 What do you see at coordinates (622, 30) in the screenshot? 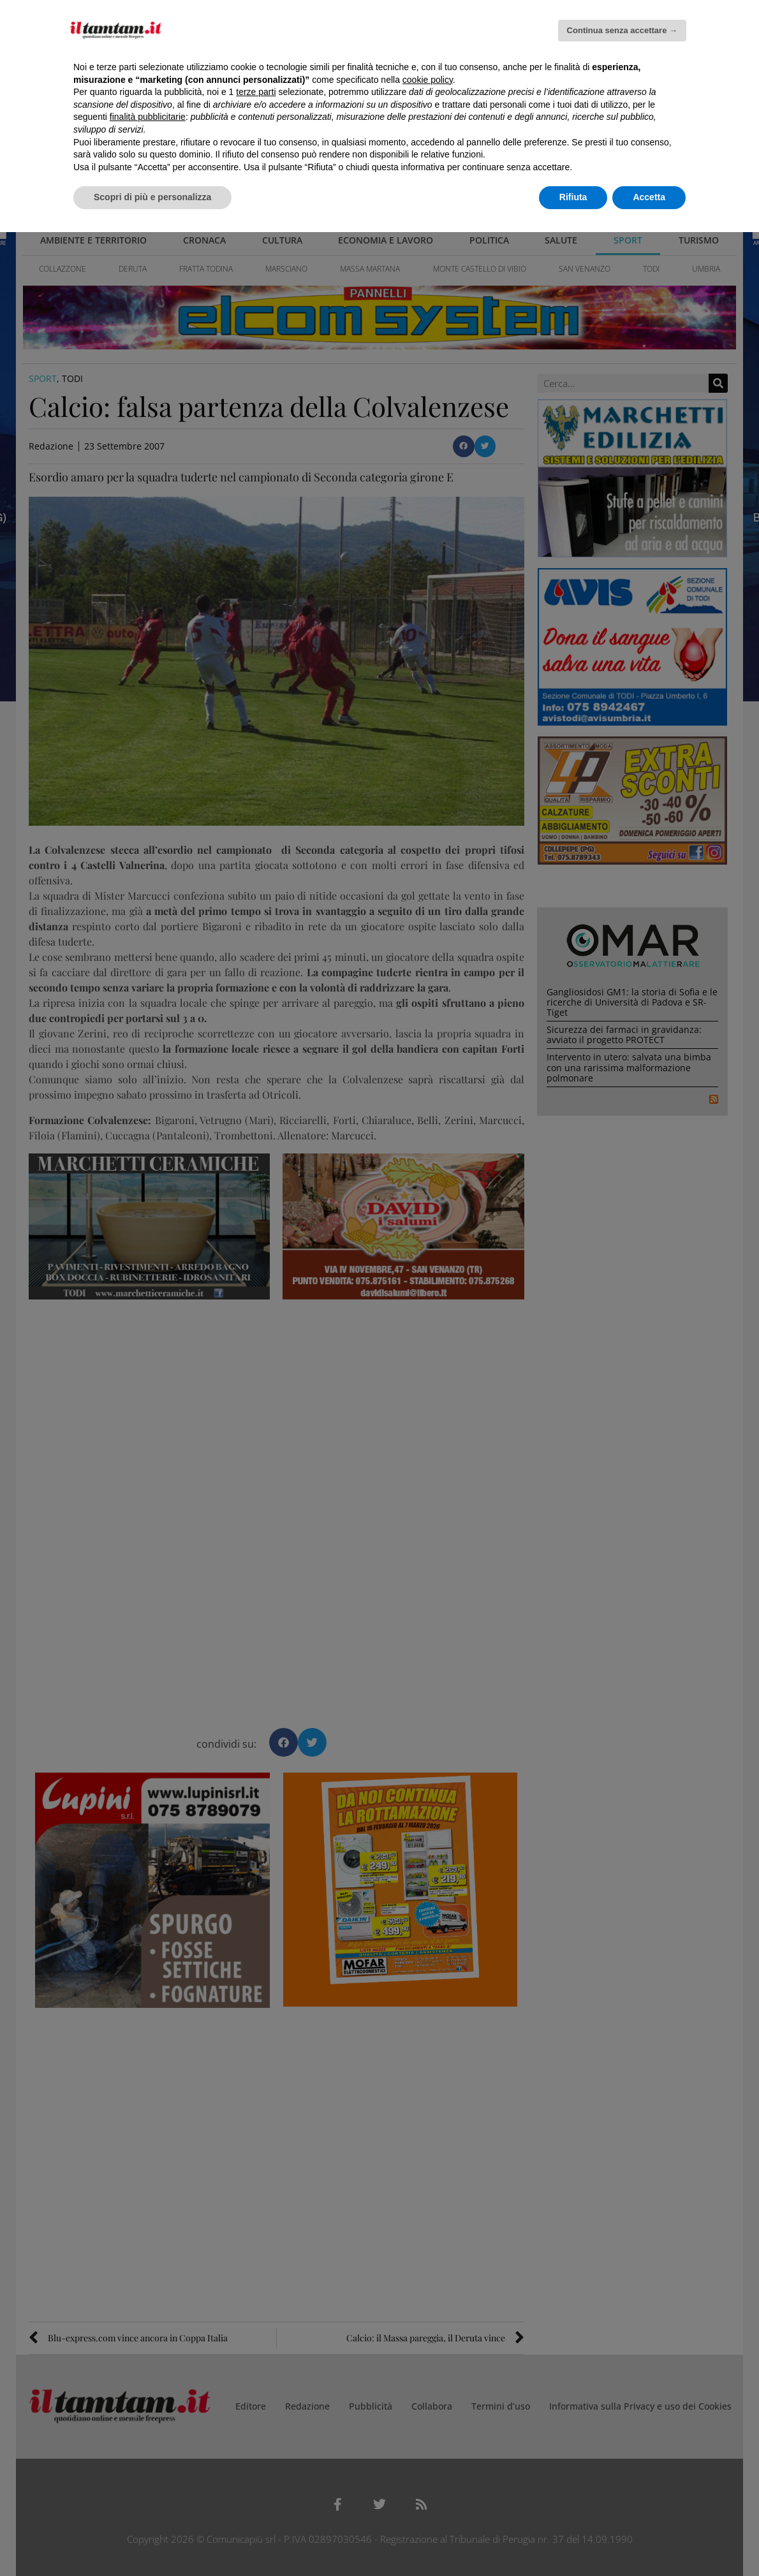
I see `Continua senza accettare → [button]` at bounding box center [622, 30].